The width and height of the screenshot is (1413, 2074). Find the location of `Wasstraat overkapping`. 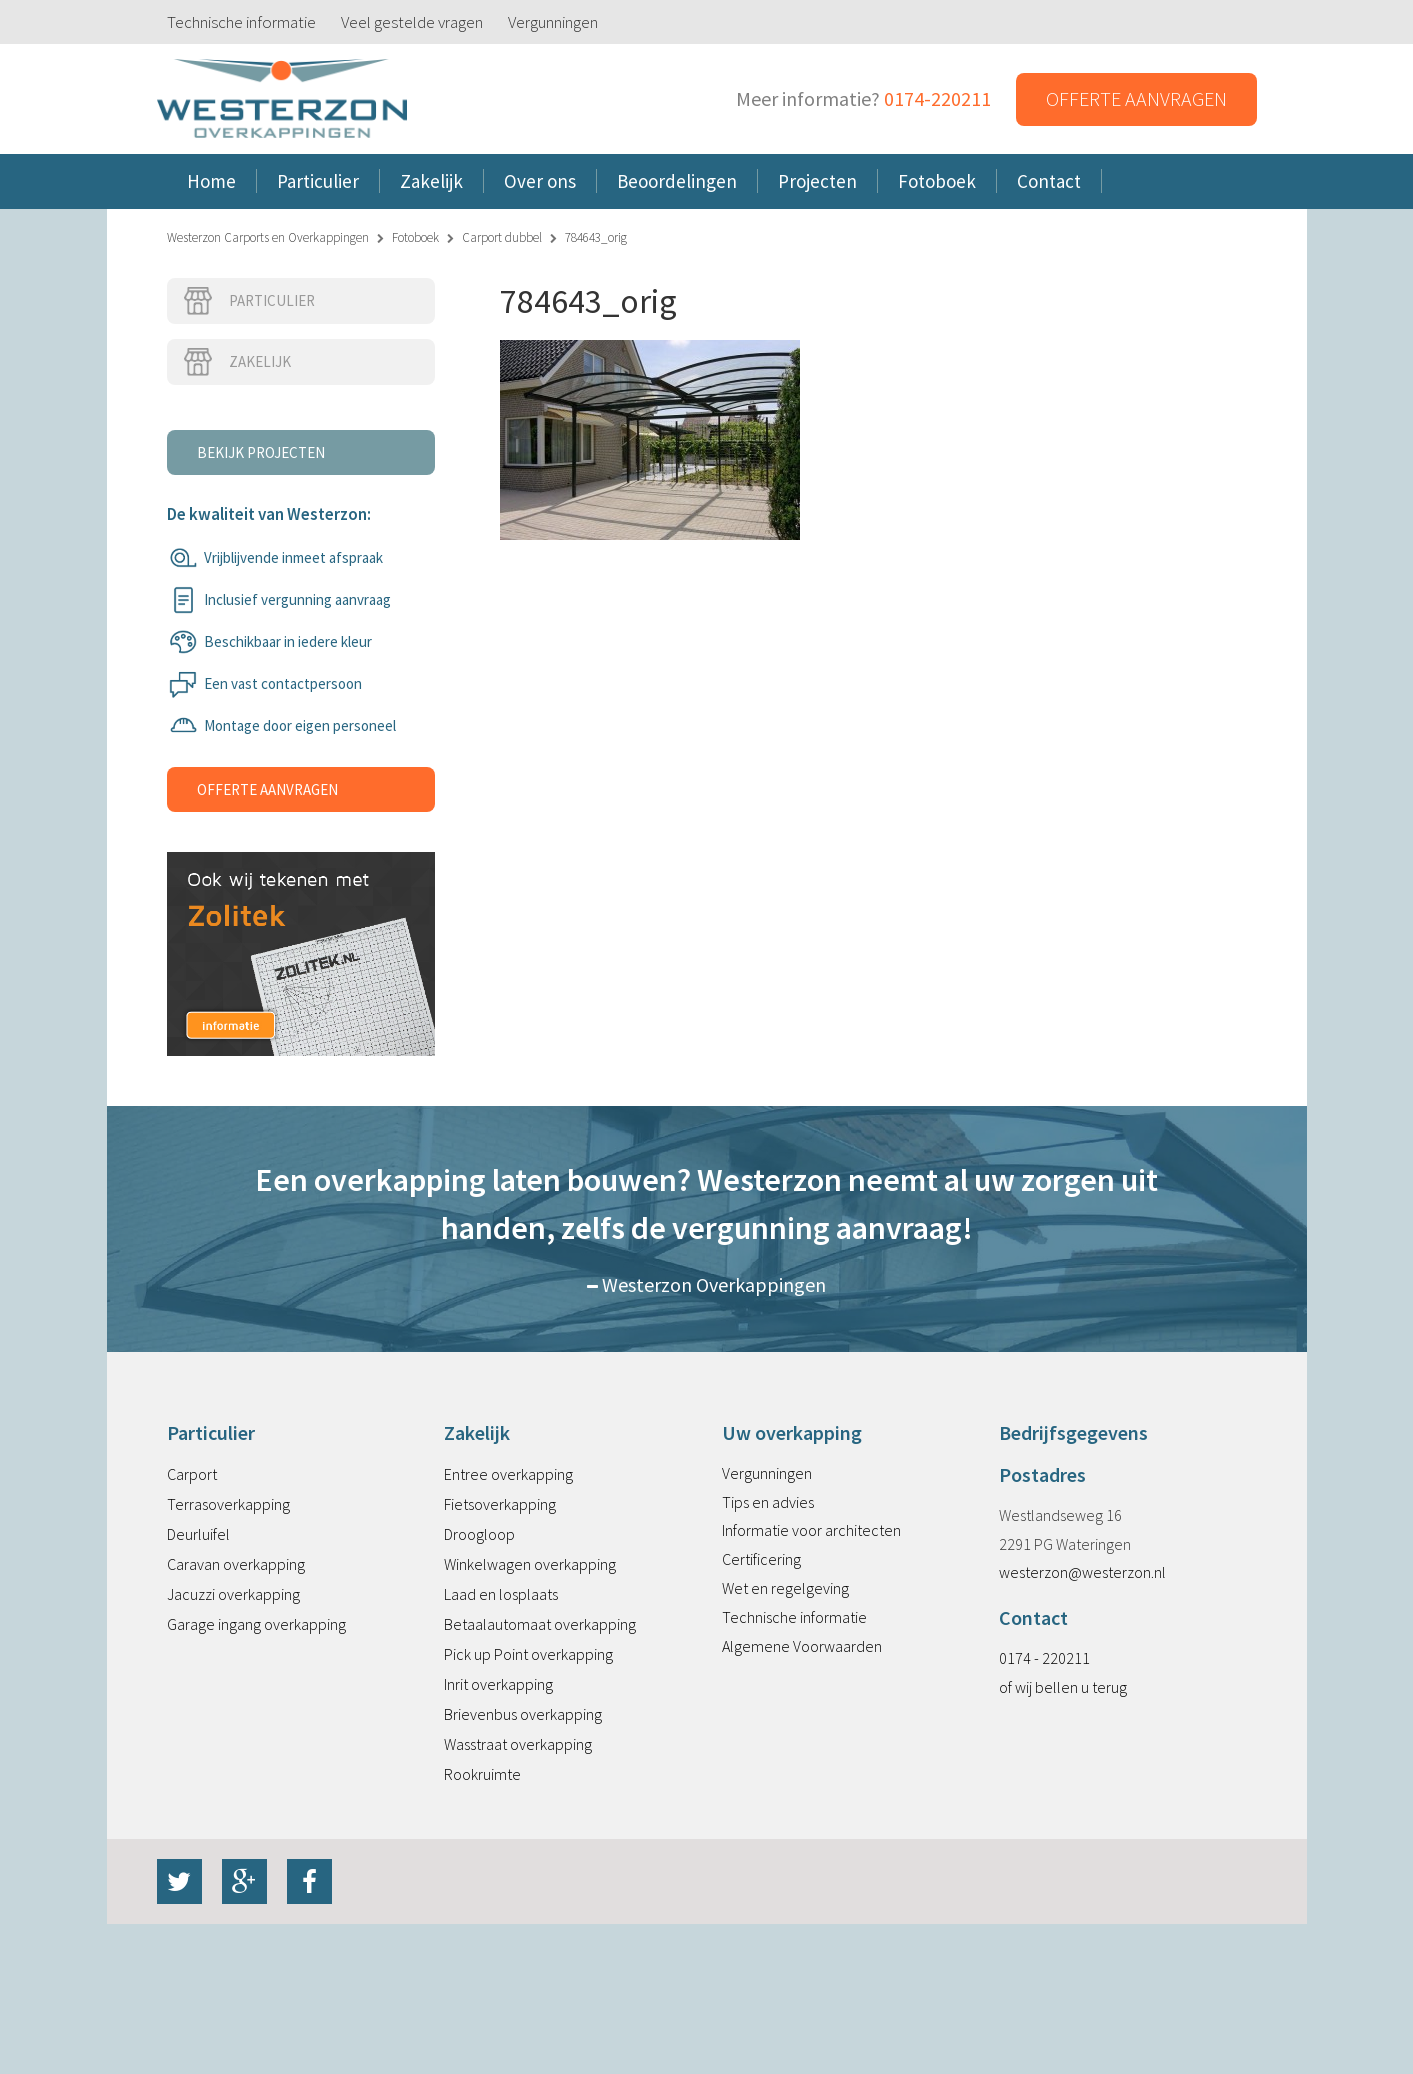

Wasstraat overkapping is located at coordinates (518, 1744).